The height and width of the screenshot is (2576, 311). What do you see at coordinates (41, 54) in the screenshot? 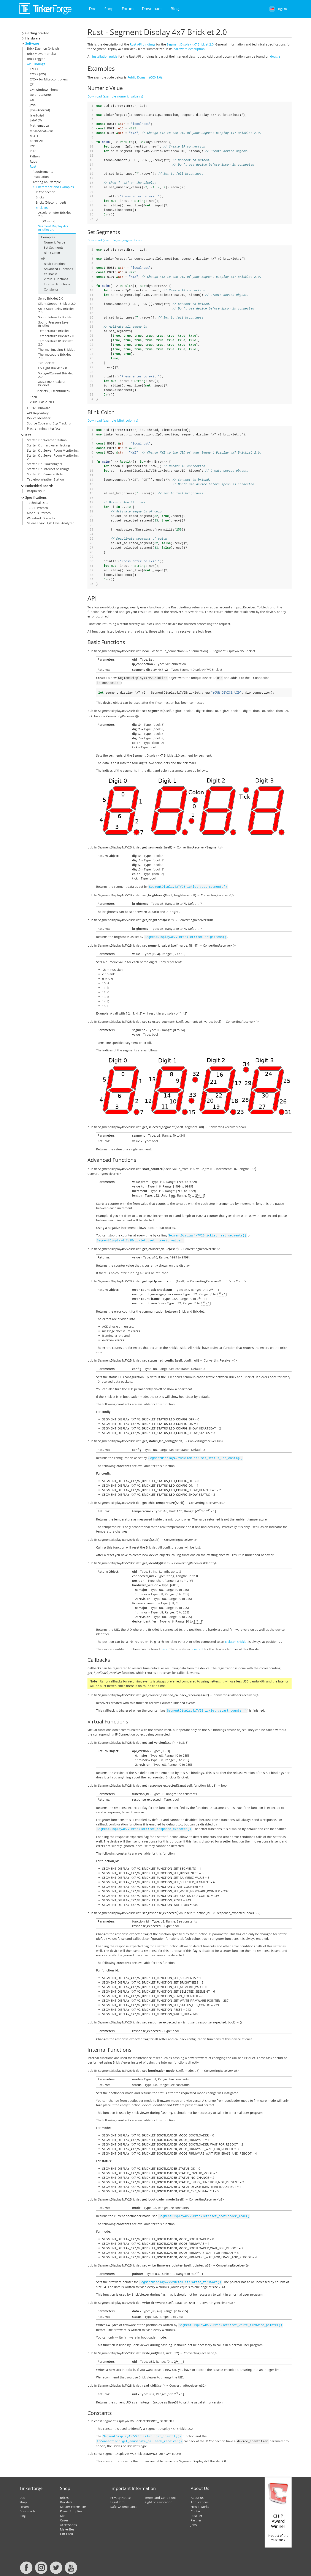
I see `Brick Viewer (brickv)` at bounding box center [41, 54].